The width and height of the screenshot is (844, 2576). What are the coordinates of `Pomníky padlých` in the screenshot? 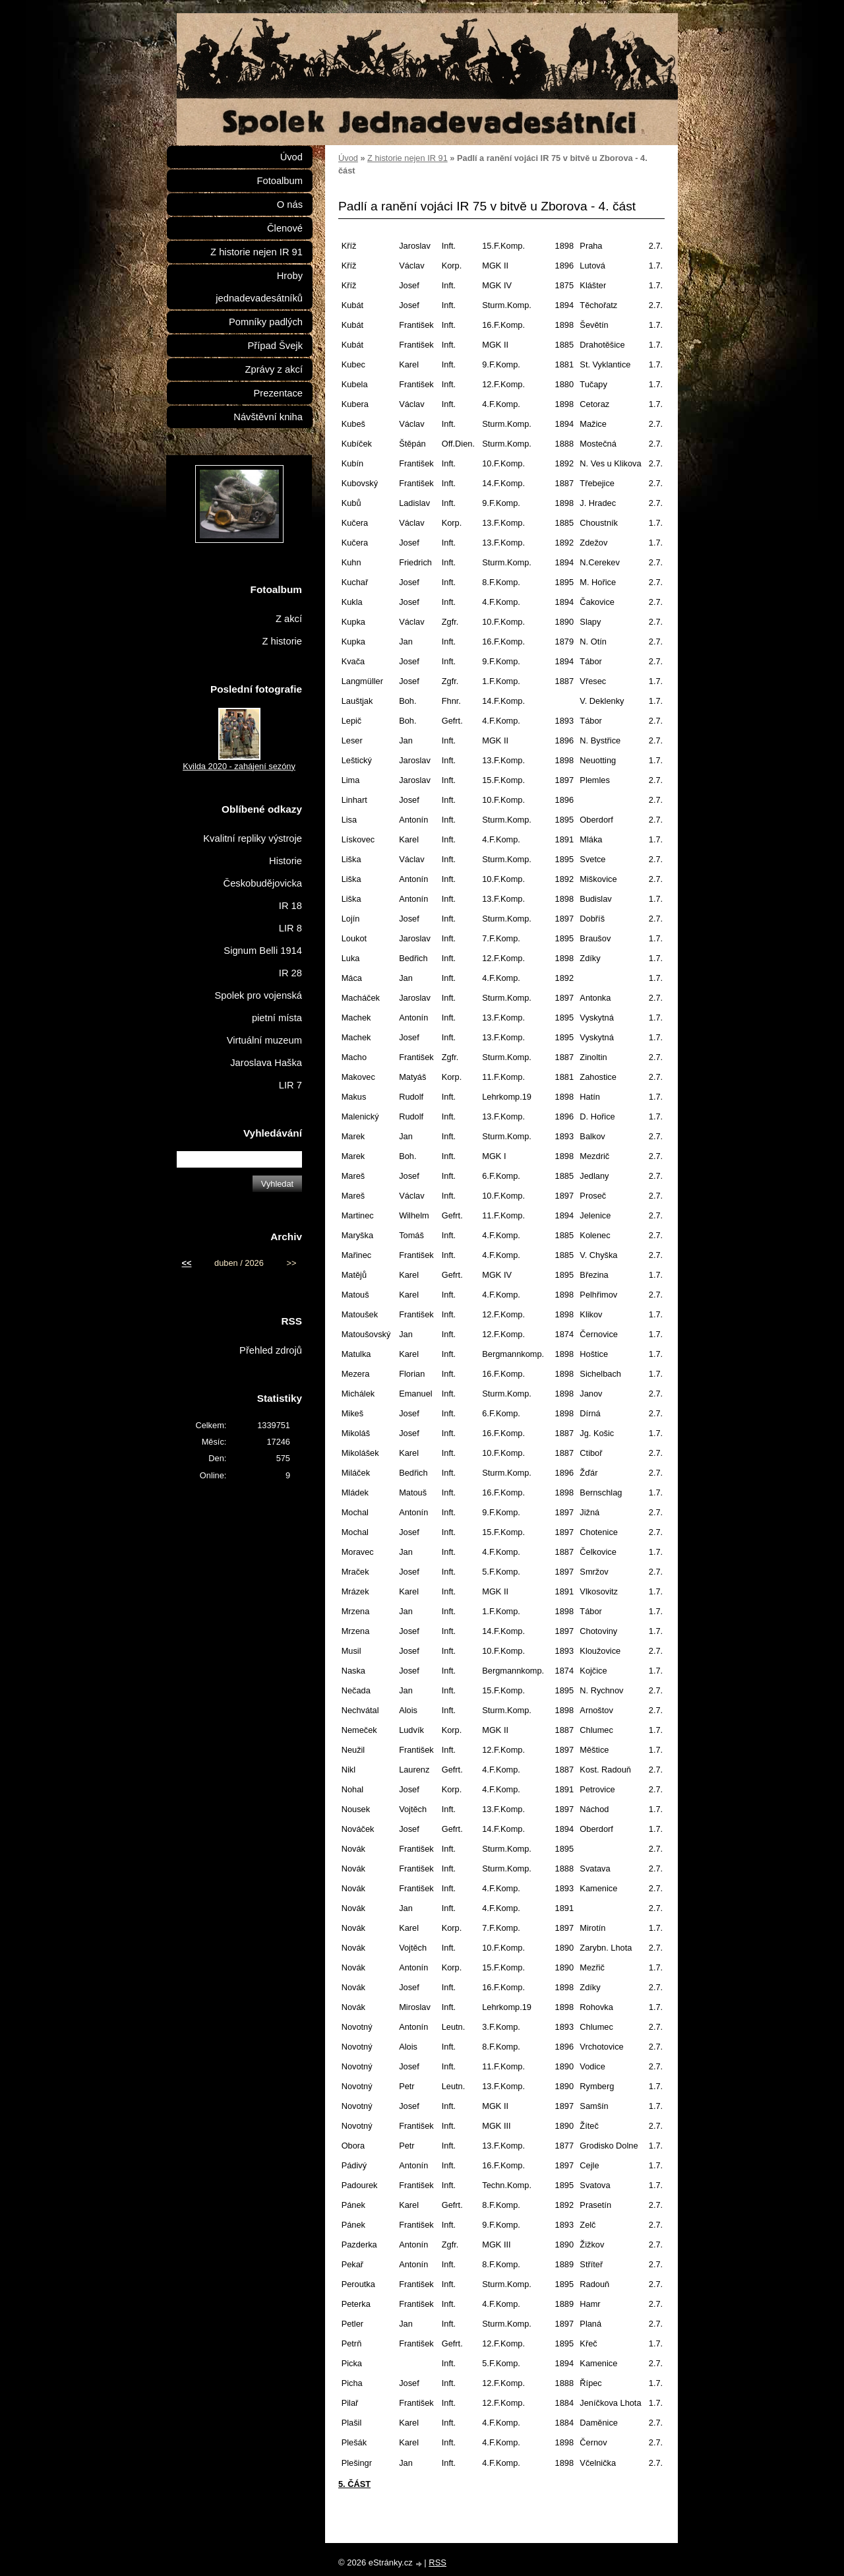 It's located at (266, 322).